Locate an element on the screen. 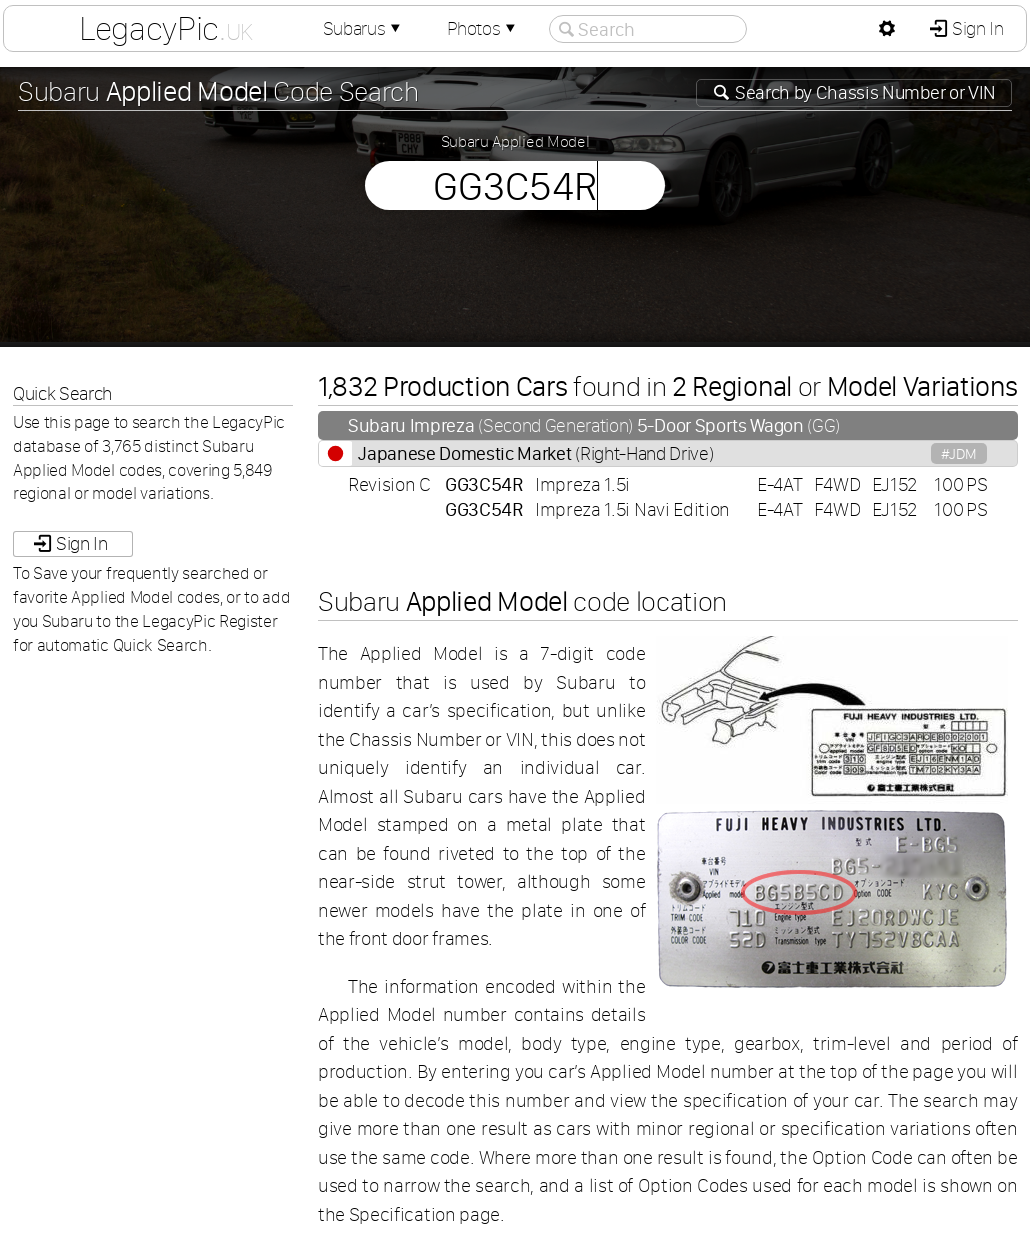  Subaru Applied Model is located at coordinates (515, 141).